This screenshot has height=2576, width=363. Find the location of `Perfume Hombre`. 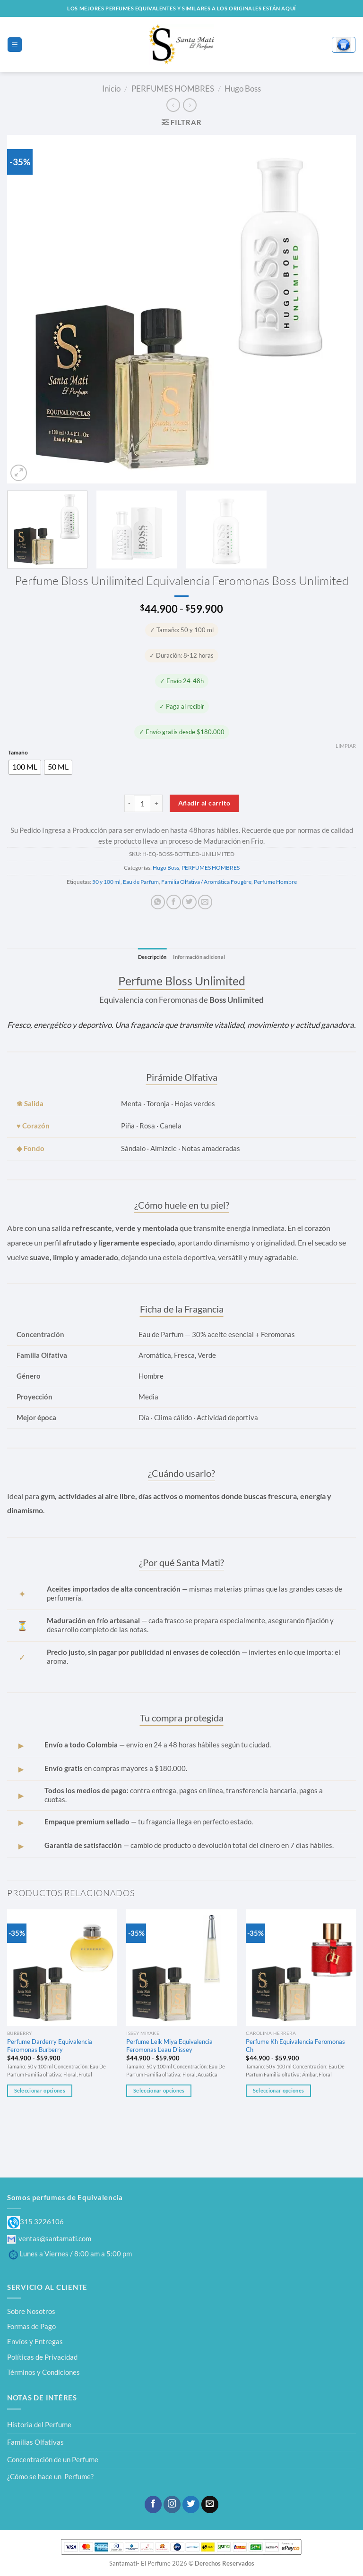

Perfume Hombre is located at coordinates (275, 881).